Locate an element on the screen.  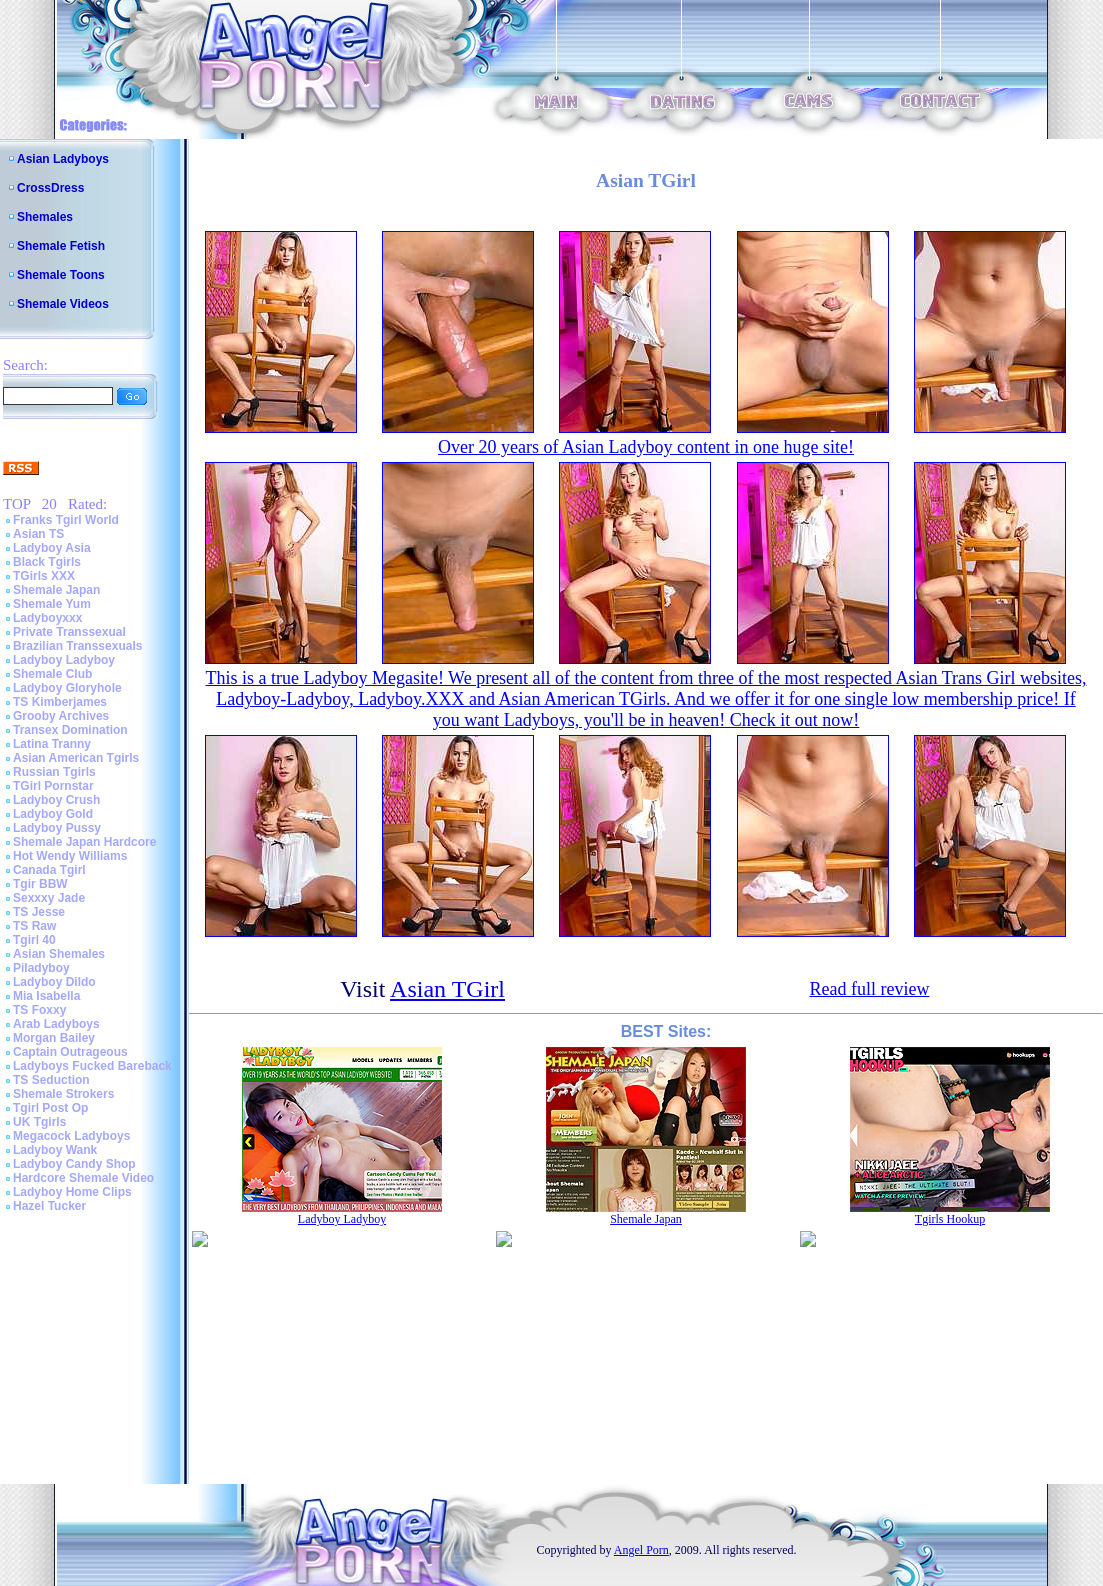
TS Seduction is located at coordinates (51, 1080).